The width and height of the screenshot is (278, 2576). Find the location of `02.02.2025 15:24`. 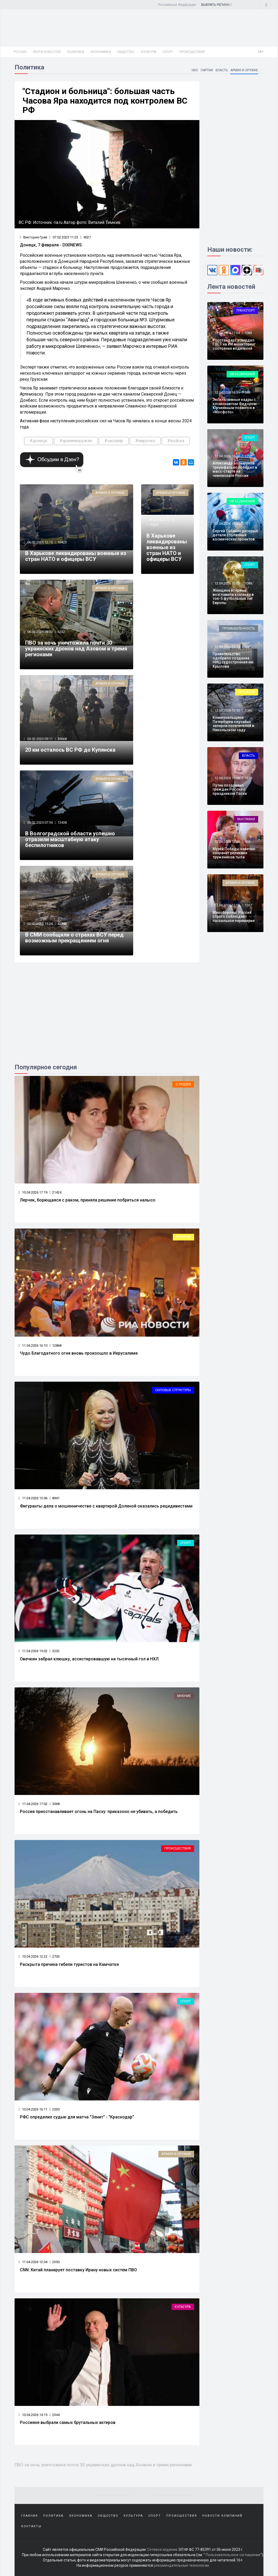

02.02.2025 15:24 is located at coordinates (39, 924).